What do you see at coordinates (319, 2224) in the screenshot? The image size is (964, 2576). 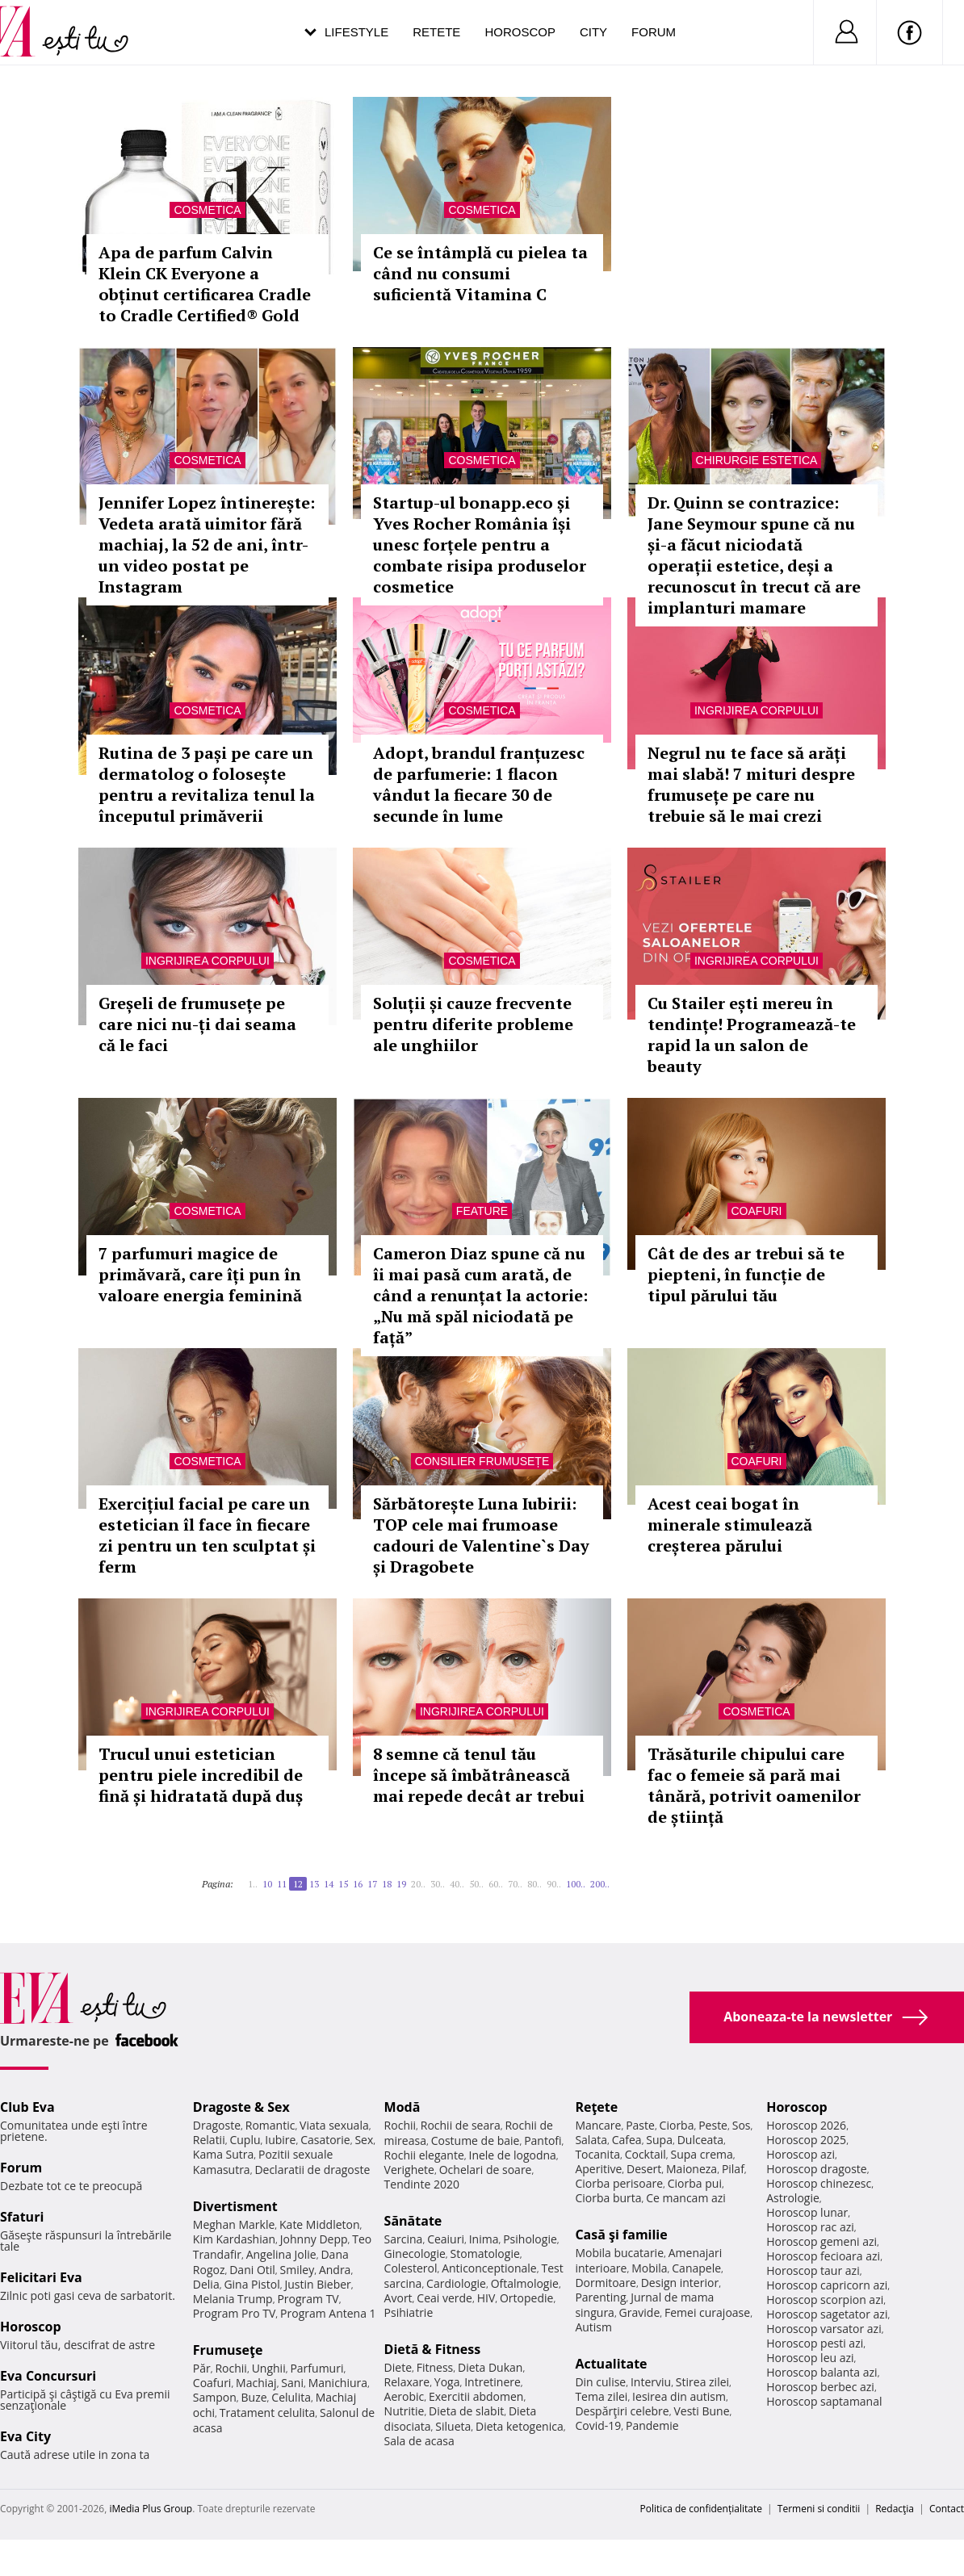 I see `Kate Middleton` at bounding box center [319, 2224].